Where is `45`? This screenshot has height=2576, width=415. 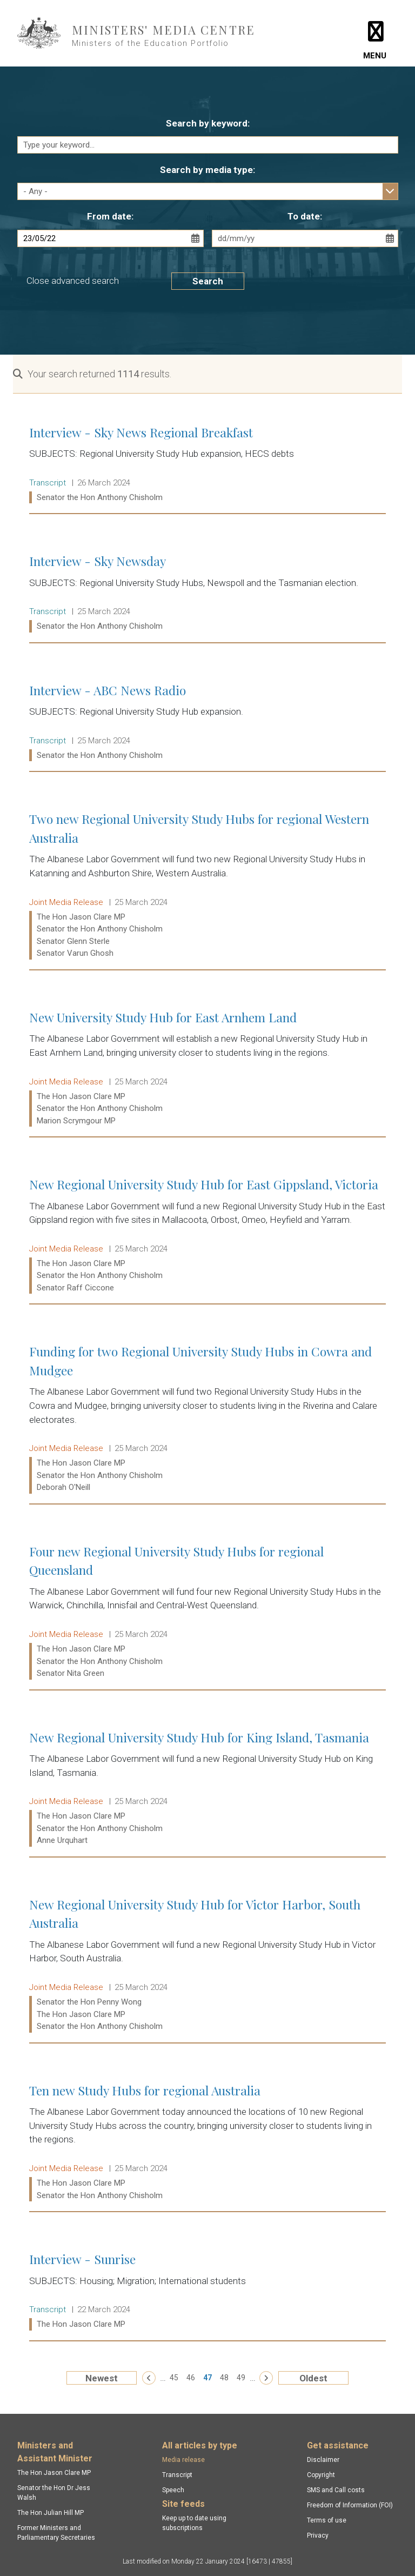
45 is located at coordinates (174, 2377).